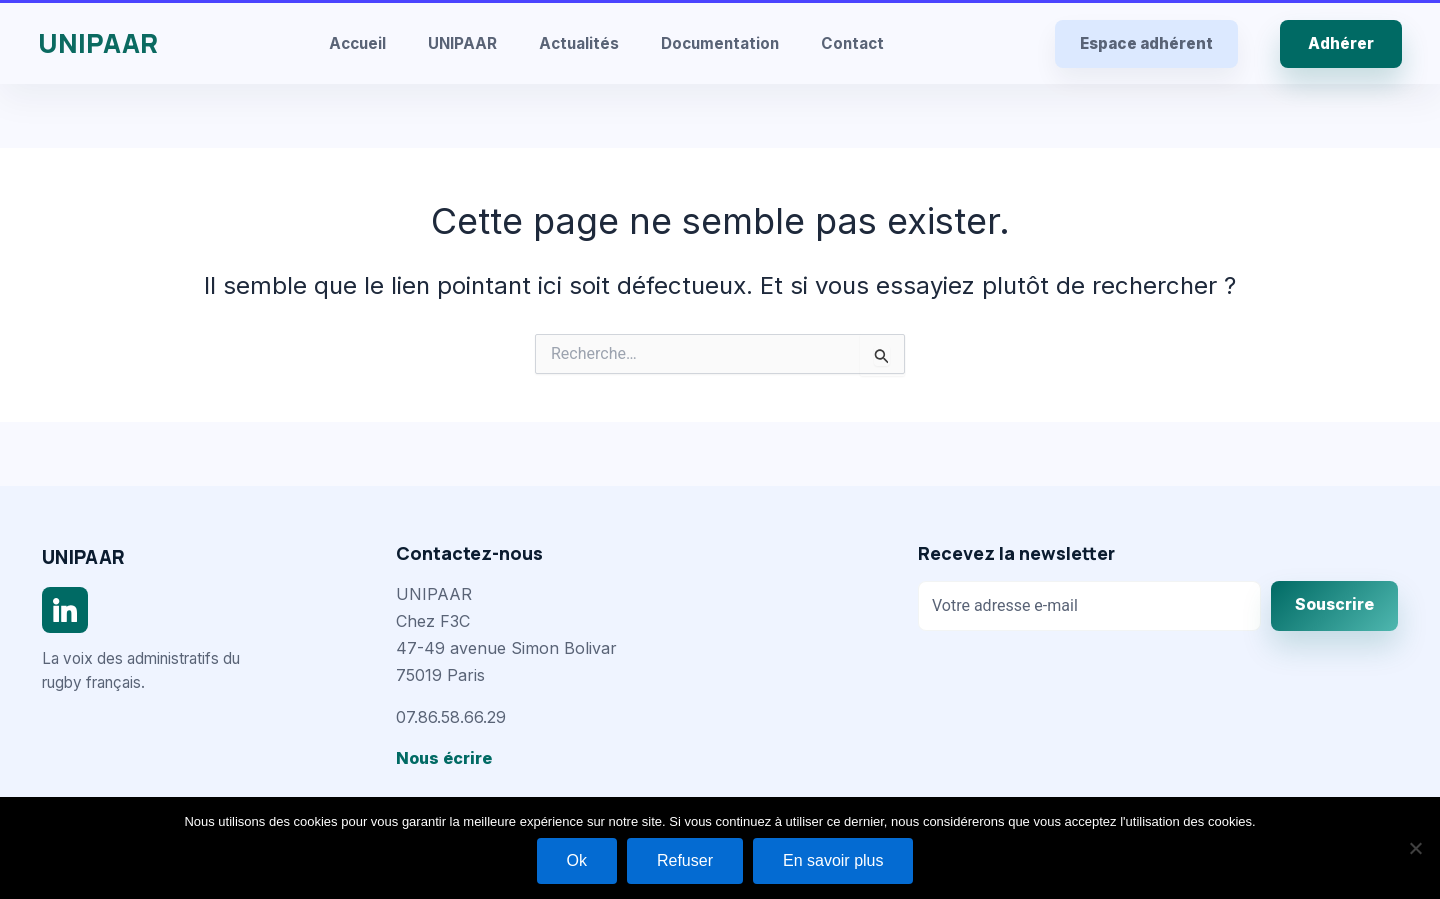  Describe the element at coordinates (357, 43) in the screenshot. I see `Accueil` at that location.